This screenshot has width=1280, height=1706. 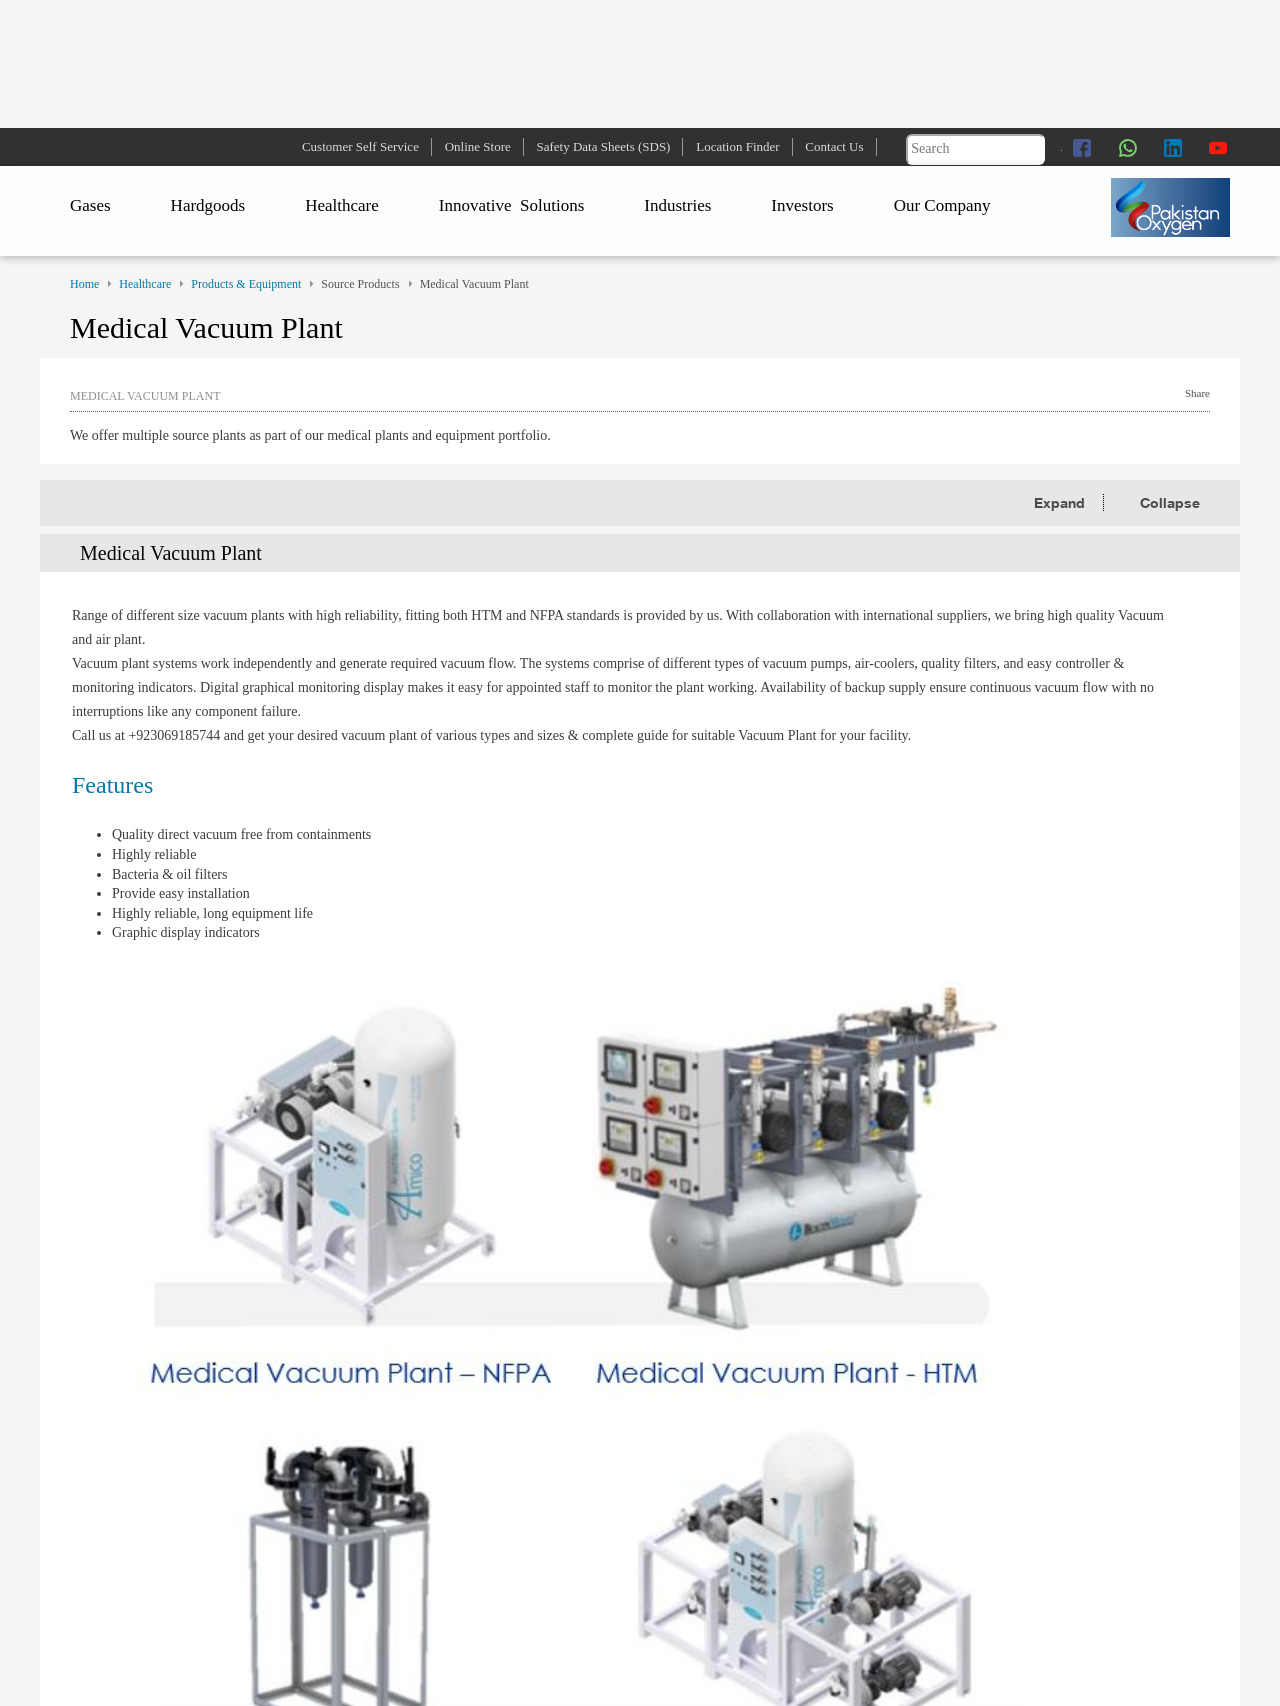 What do you see at coordinates (677, 205) in the screenshot?
I see `Industries` at bounding box center [677, 205].